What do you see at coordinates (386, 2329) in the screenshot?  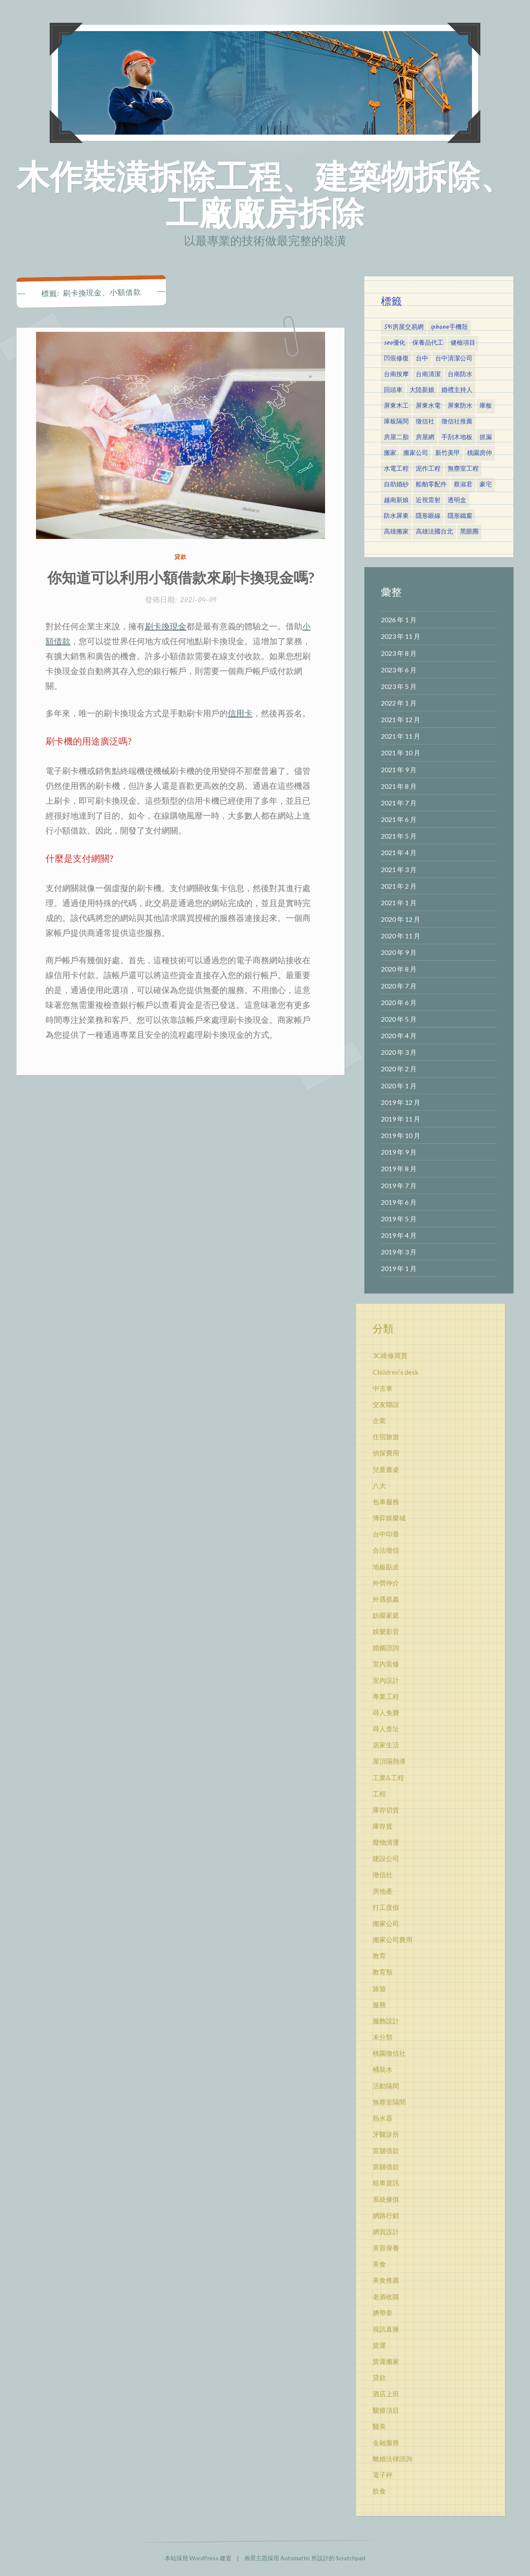 I see `視訊直播` at bounding box center [386, 2329].